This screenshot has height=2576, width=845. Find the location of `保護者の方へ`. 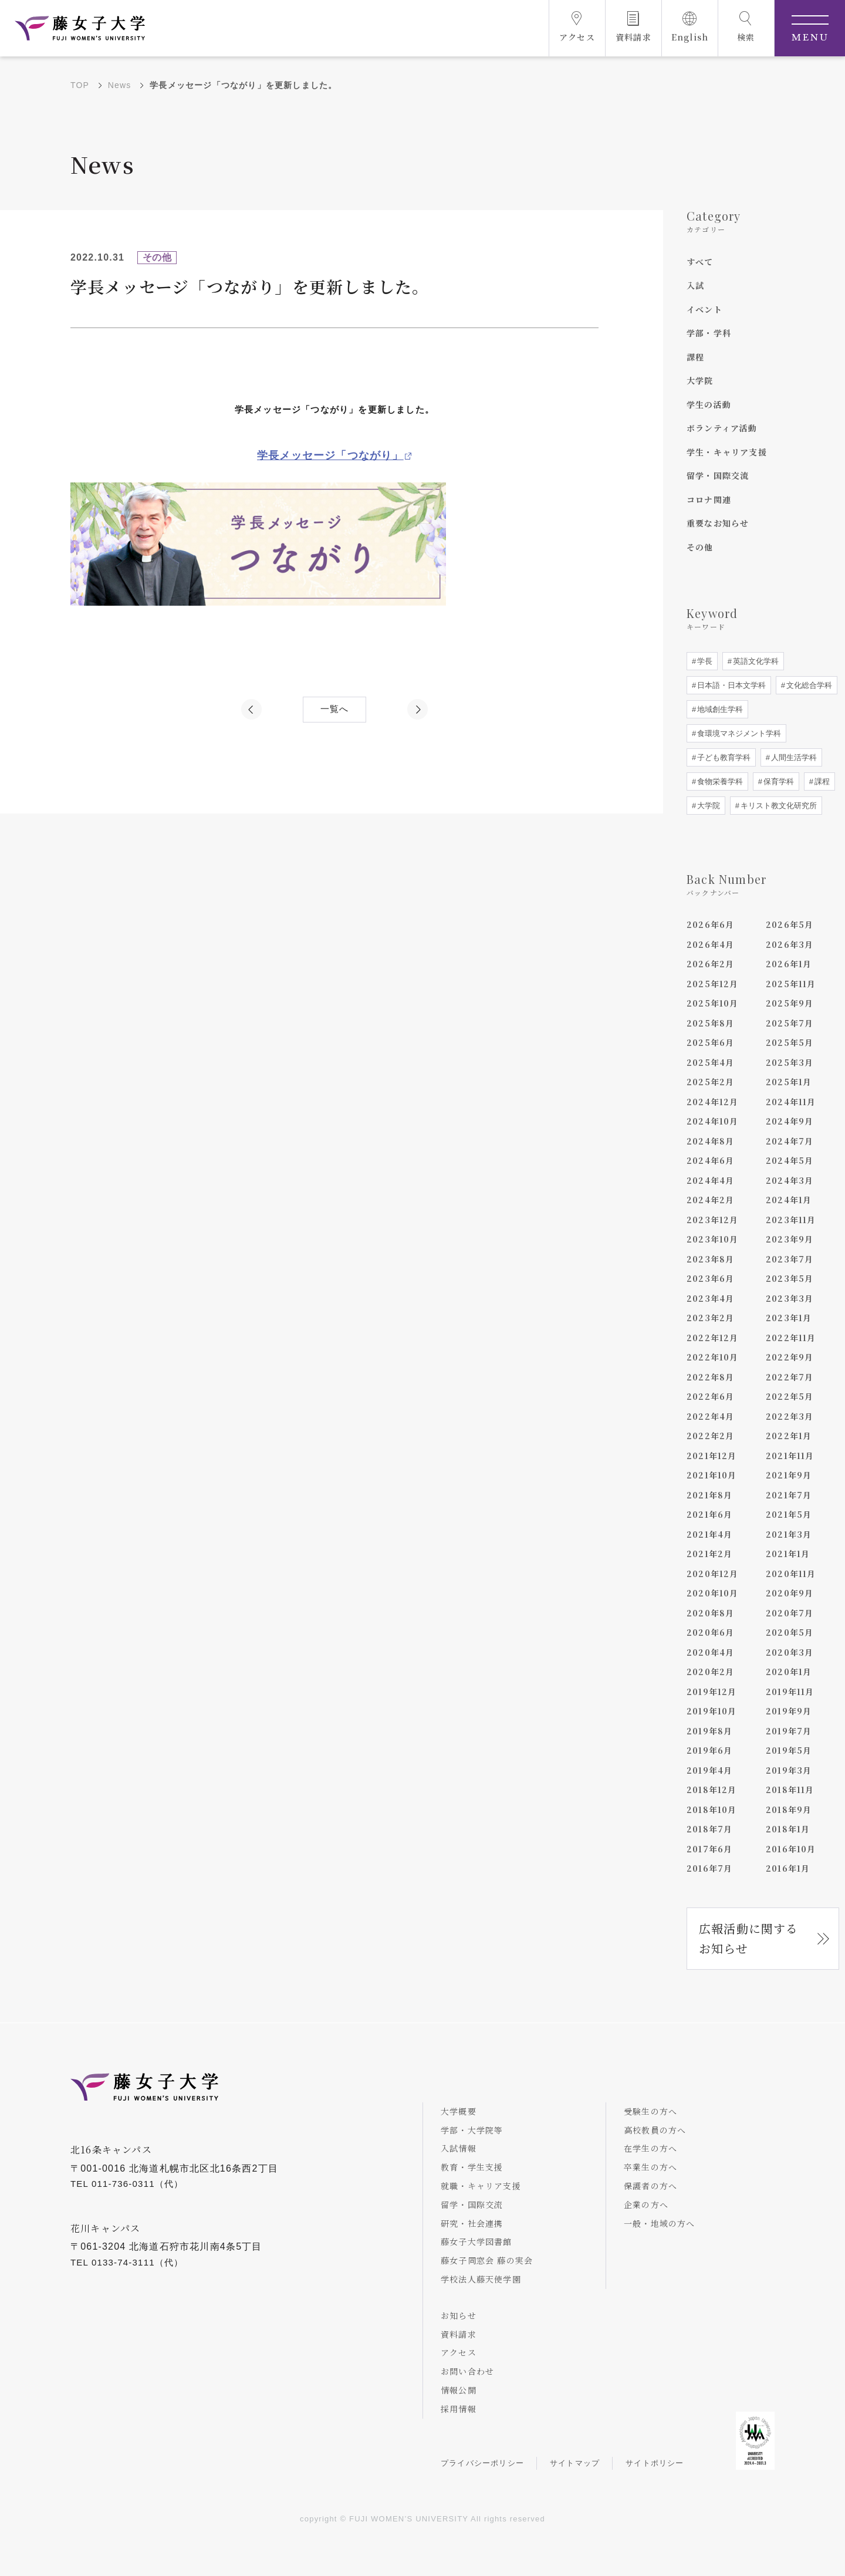

保護者の方へ is located at coordinates (650, 2186).